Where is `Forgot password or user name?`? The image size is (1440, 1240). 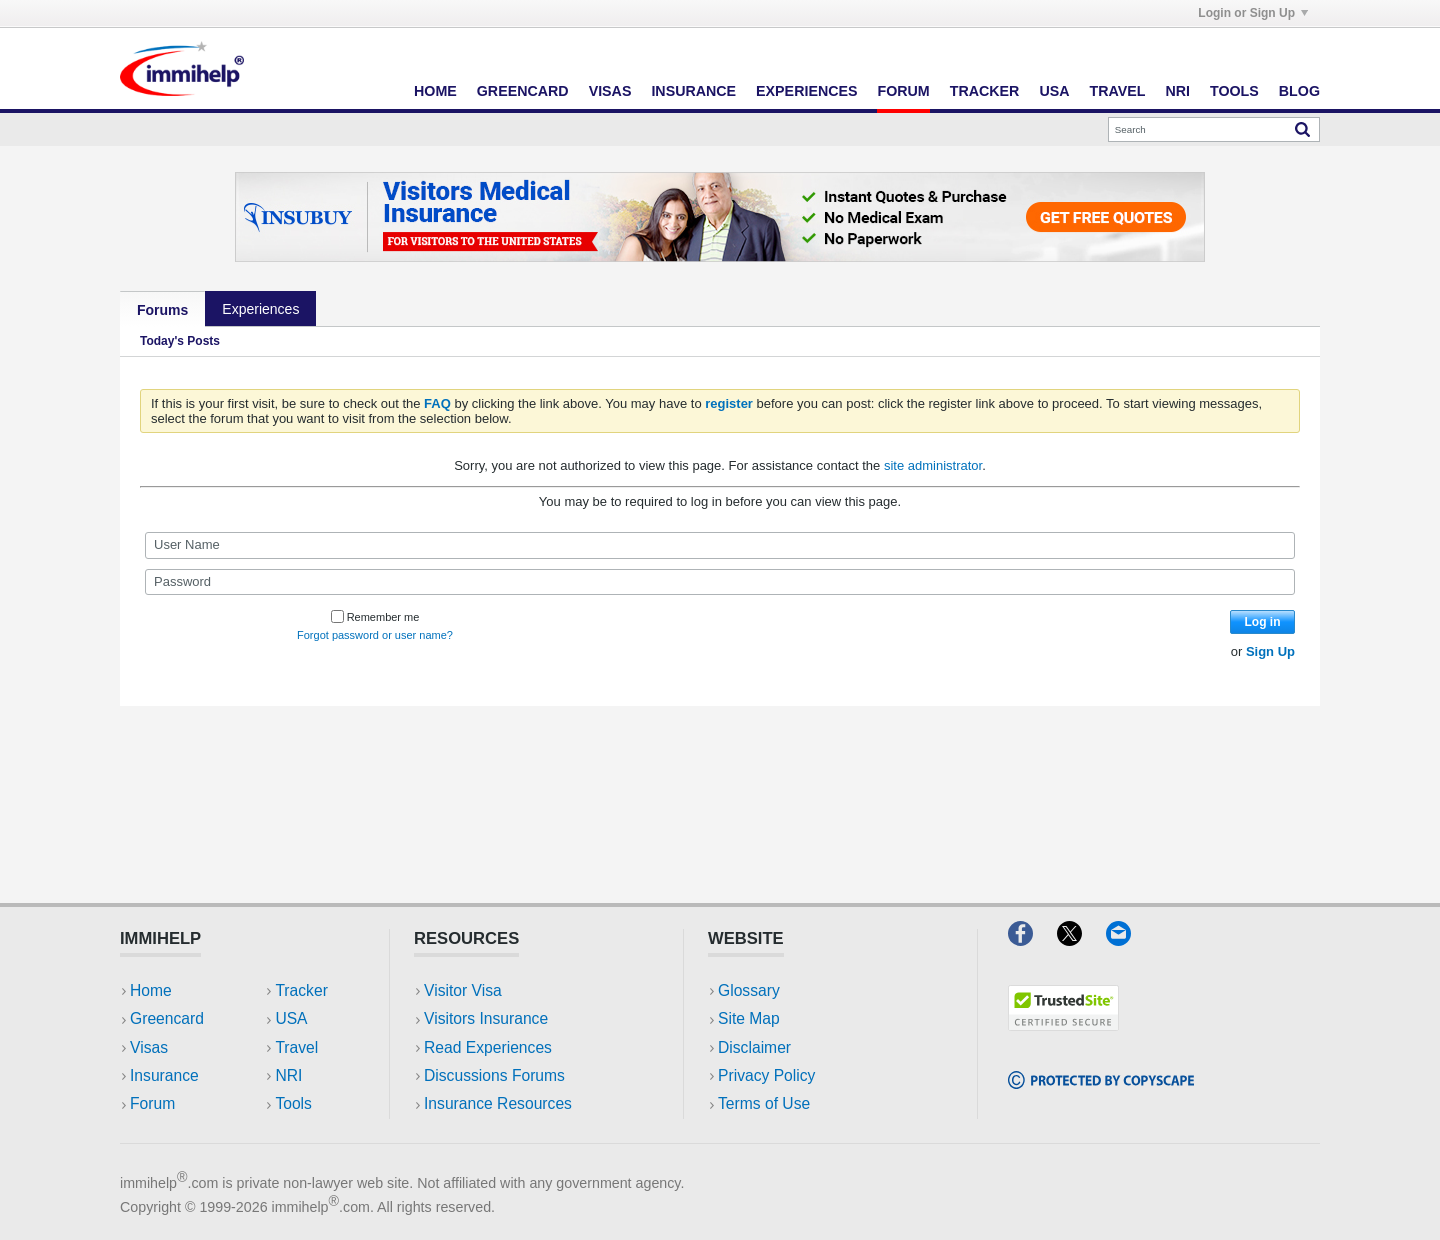
Forgot password or user name? is located at coordinates (375, 635).